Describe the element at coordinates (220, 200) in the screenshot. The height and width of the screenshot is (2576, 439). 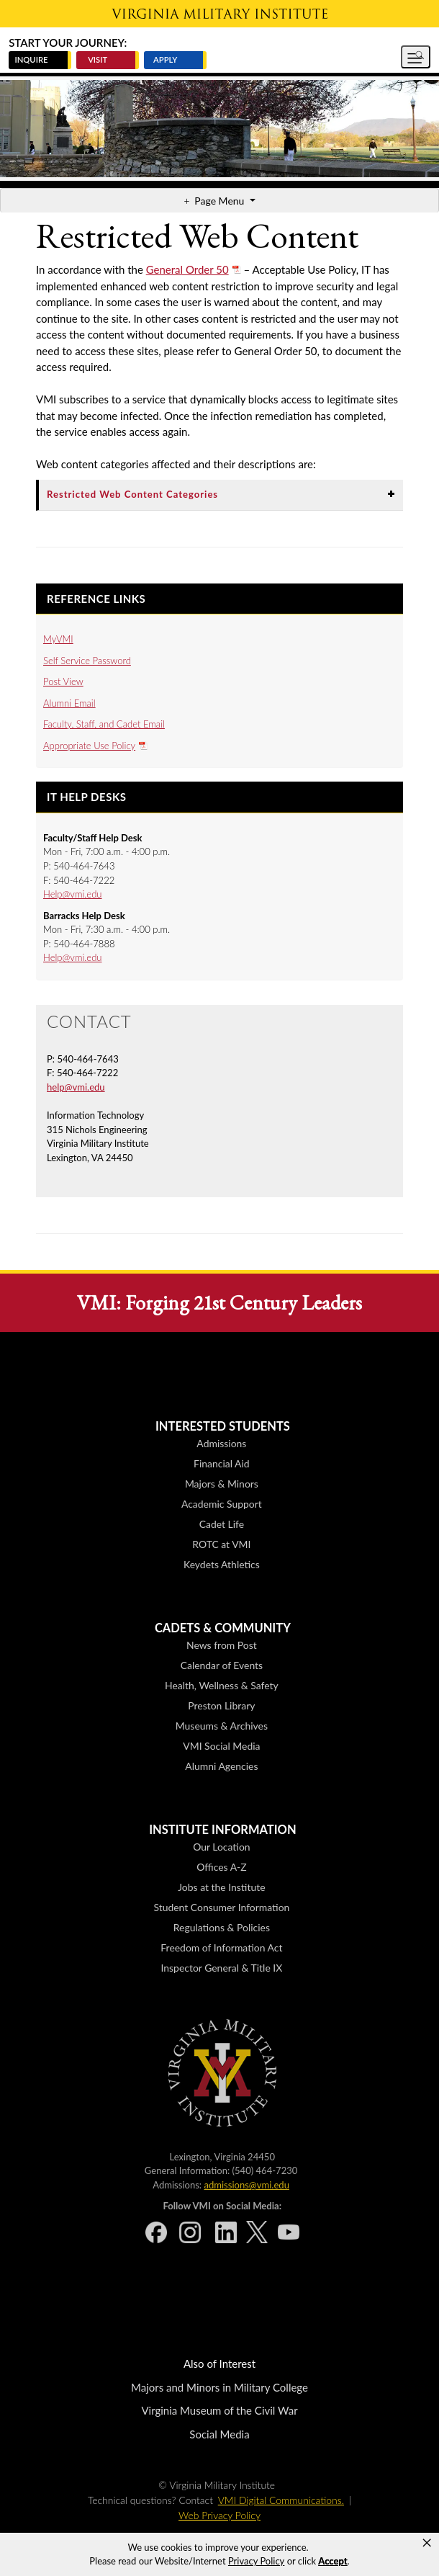
I see `Page Menu` at that location.